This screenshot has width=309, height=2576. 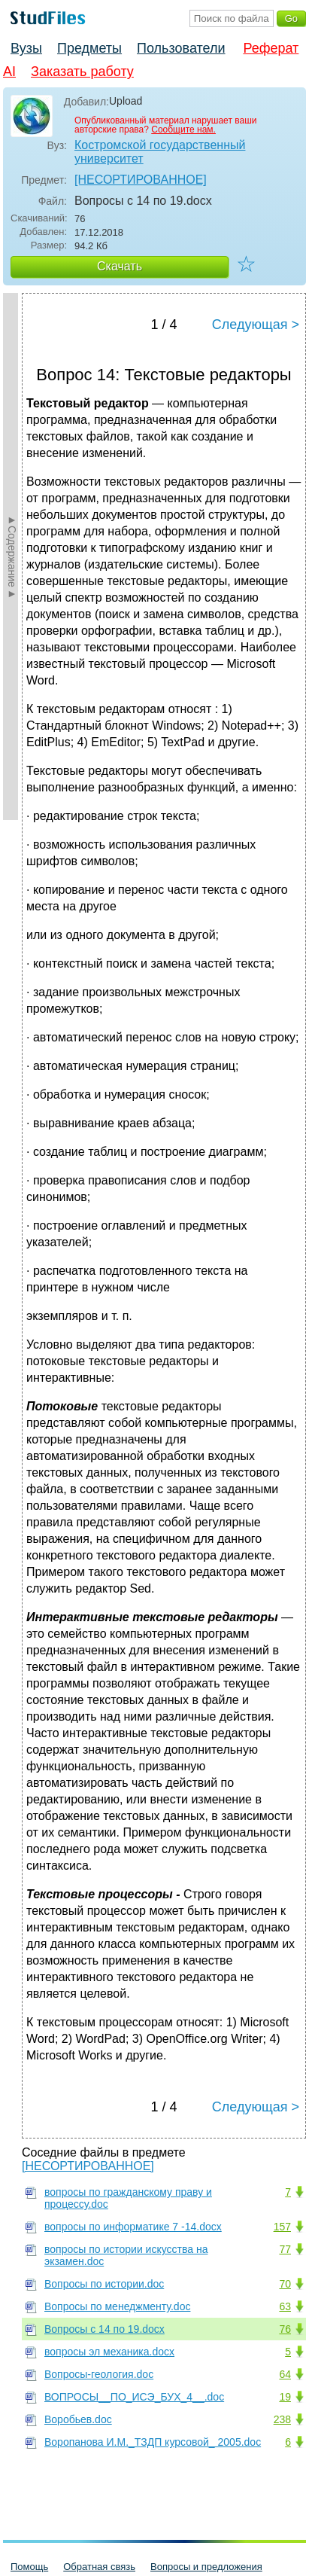 I want to click on Скачать, so click(x=119, y=266).